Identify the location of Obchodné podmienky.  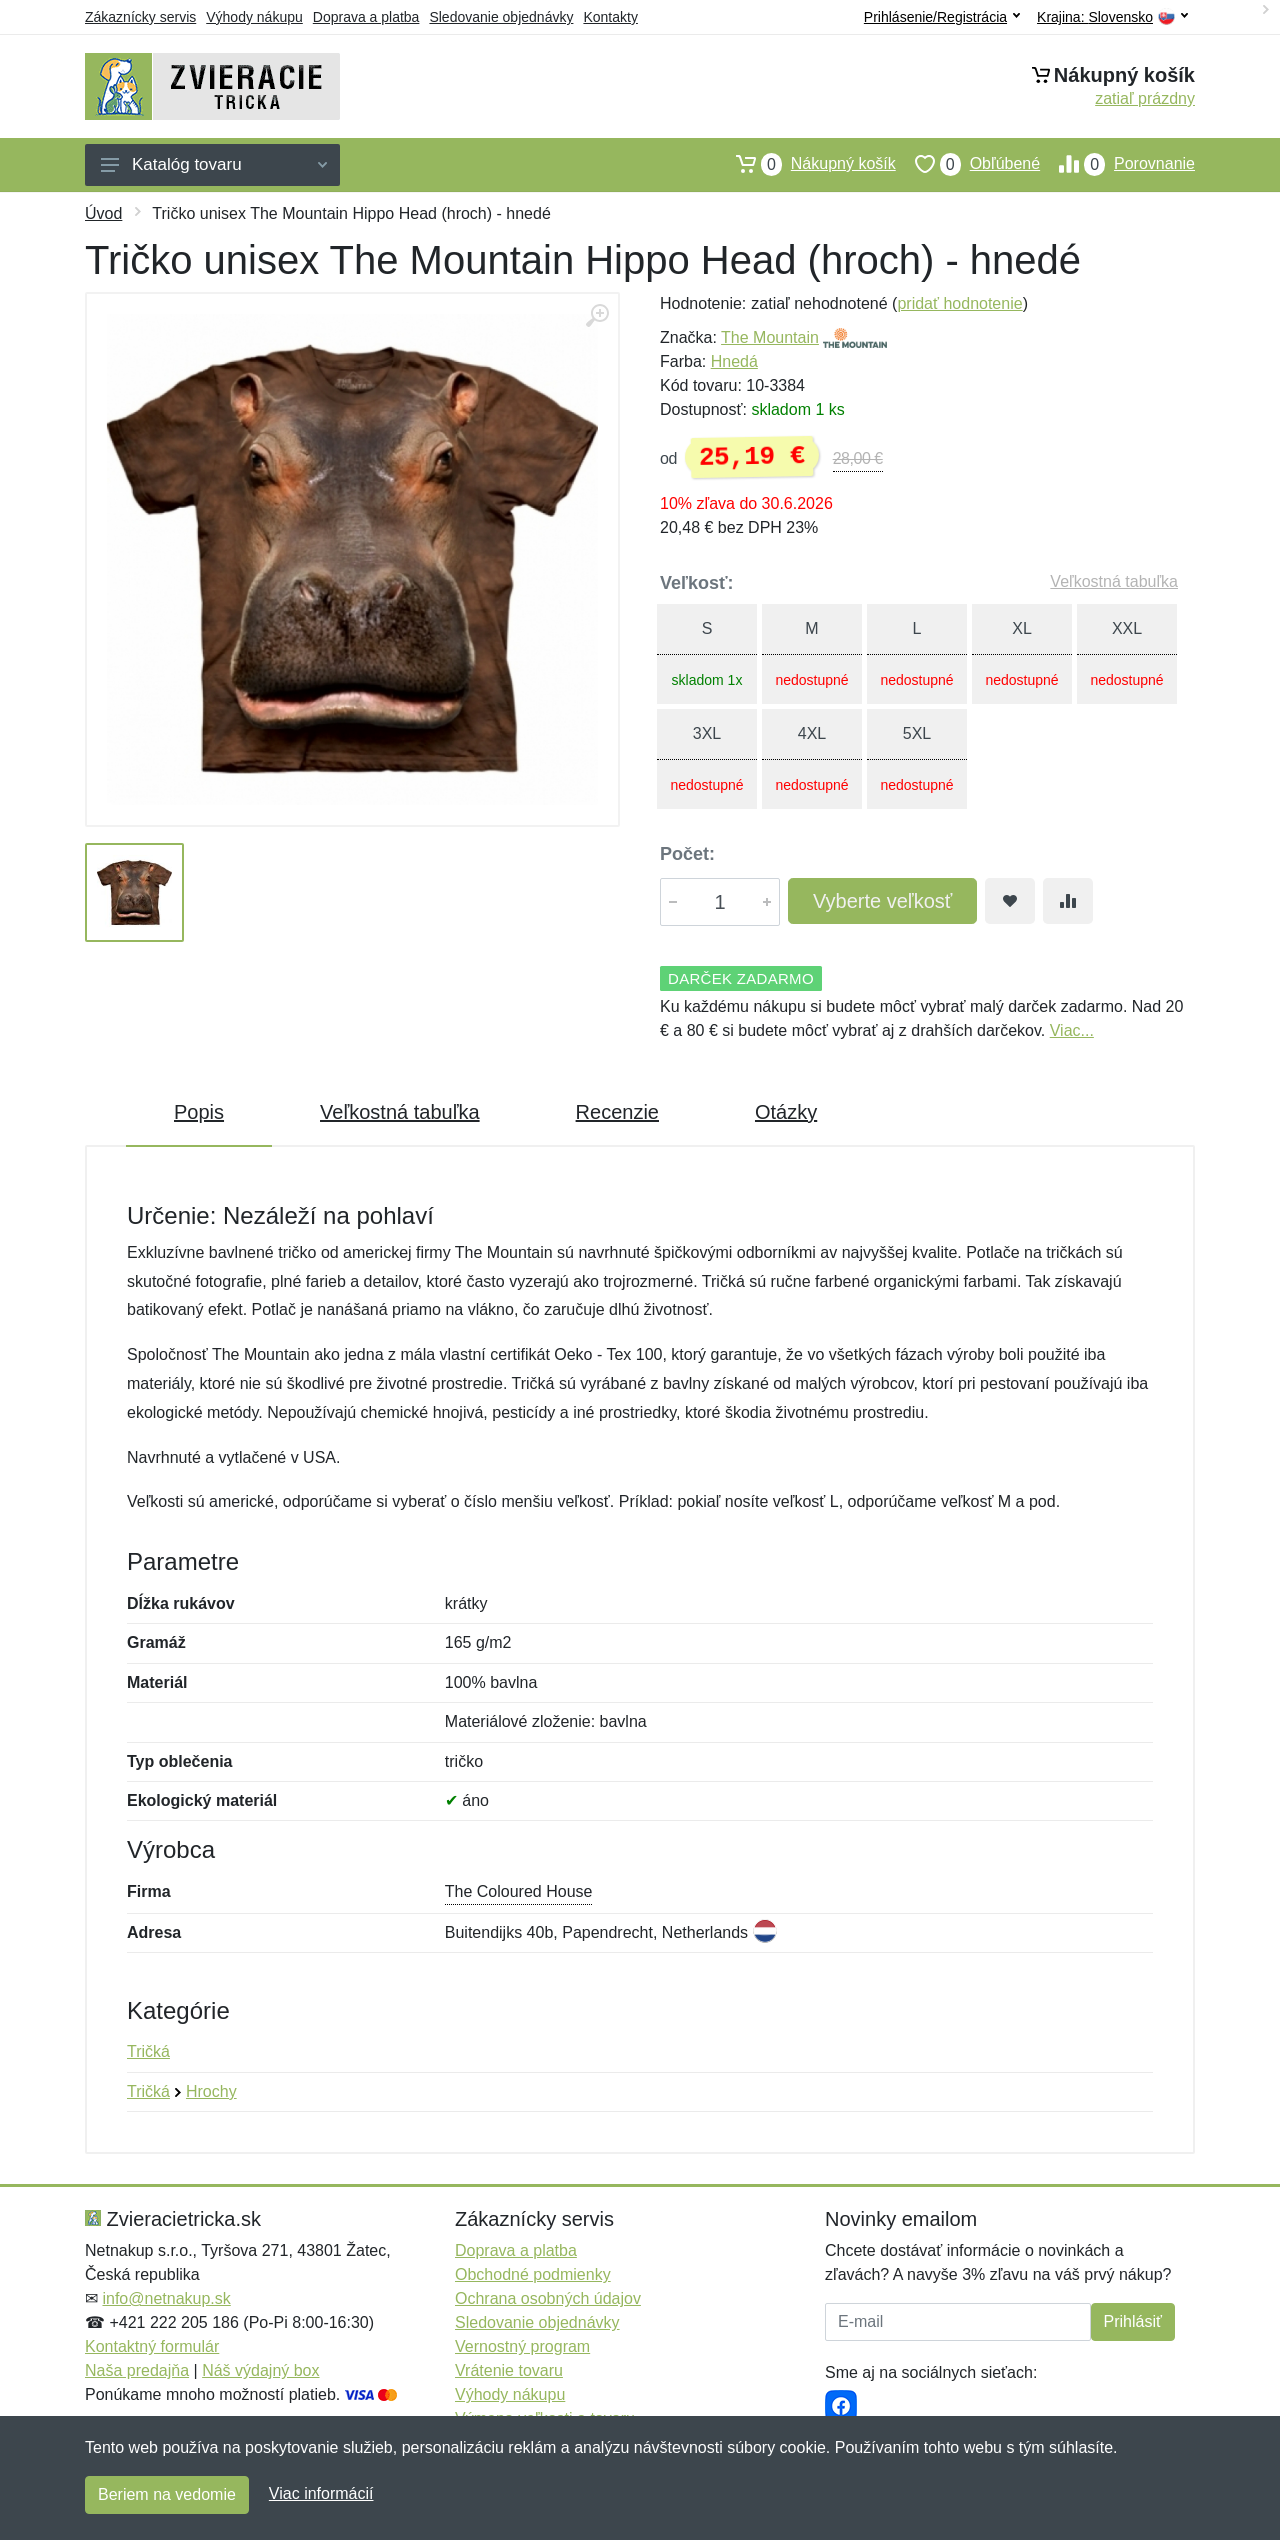
(533, 2274).